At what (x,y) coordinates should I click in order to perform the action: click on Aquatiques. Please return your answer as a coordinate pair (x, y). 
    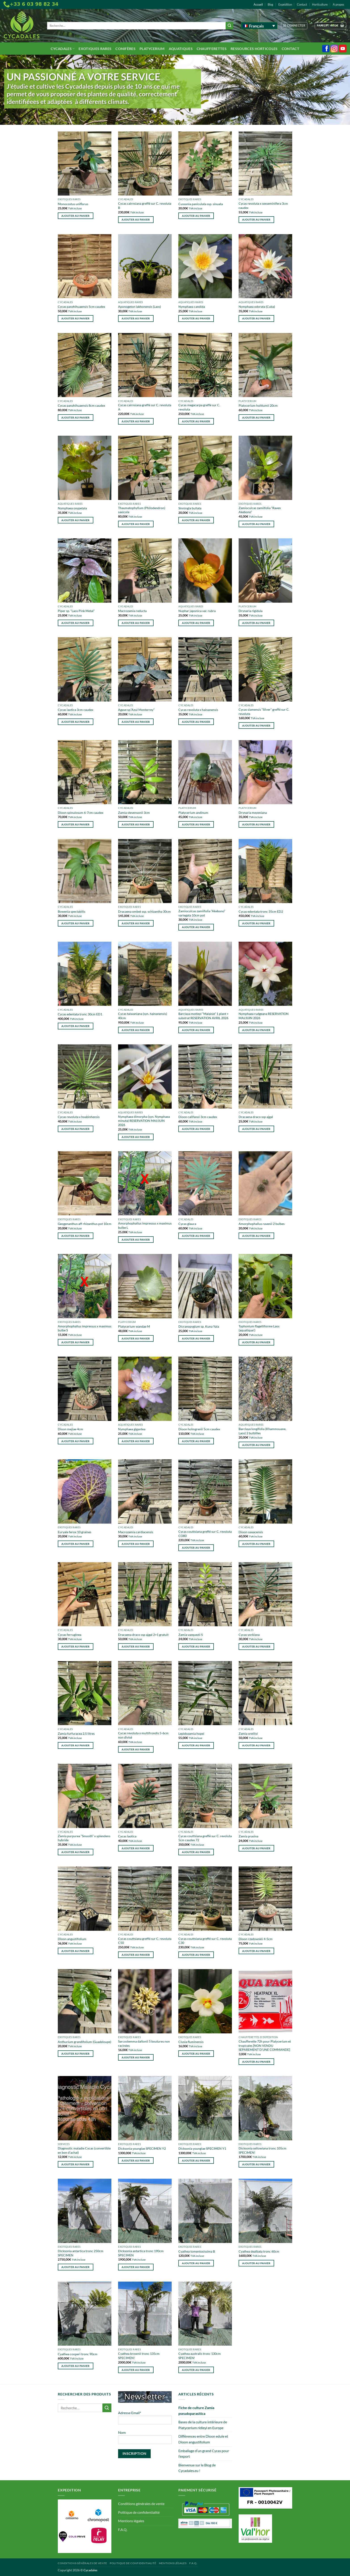
    Looking at the image, I should click on (181, 48).